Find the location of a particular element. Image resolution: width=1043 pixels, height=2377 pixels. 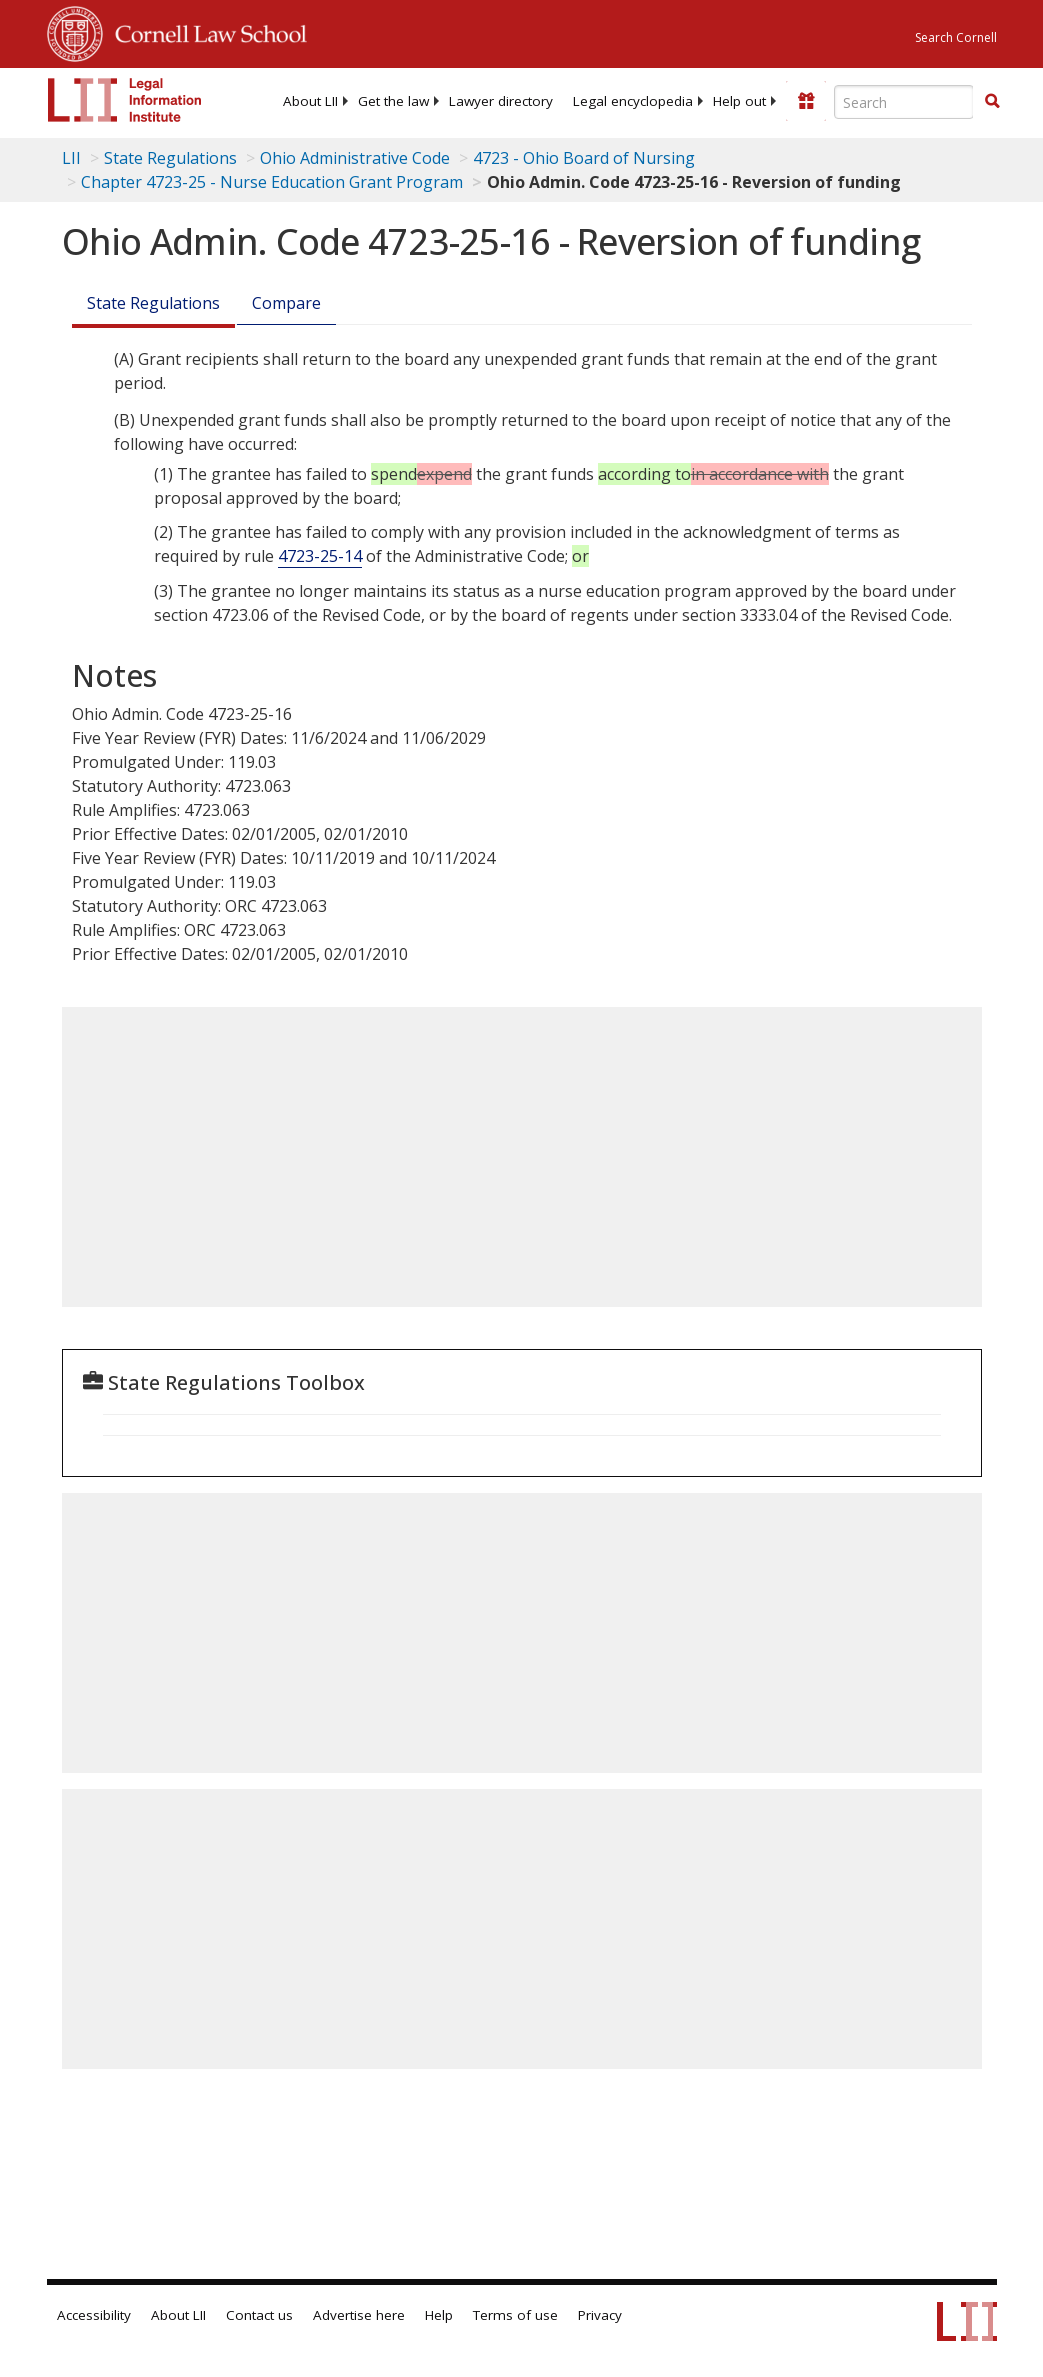

Terms of use is located at coordinates (515, 2315).